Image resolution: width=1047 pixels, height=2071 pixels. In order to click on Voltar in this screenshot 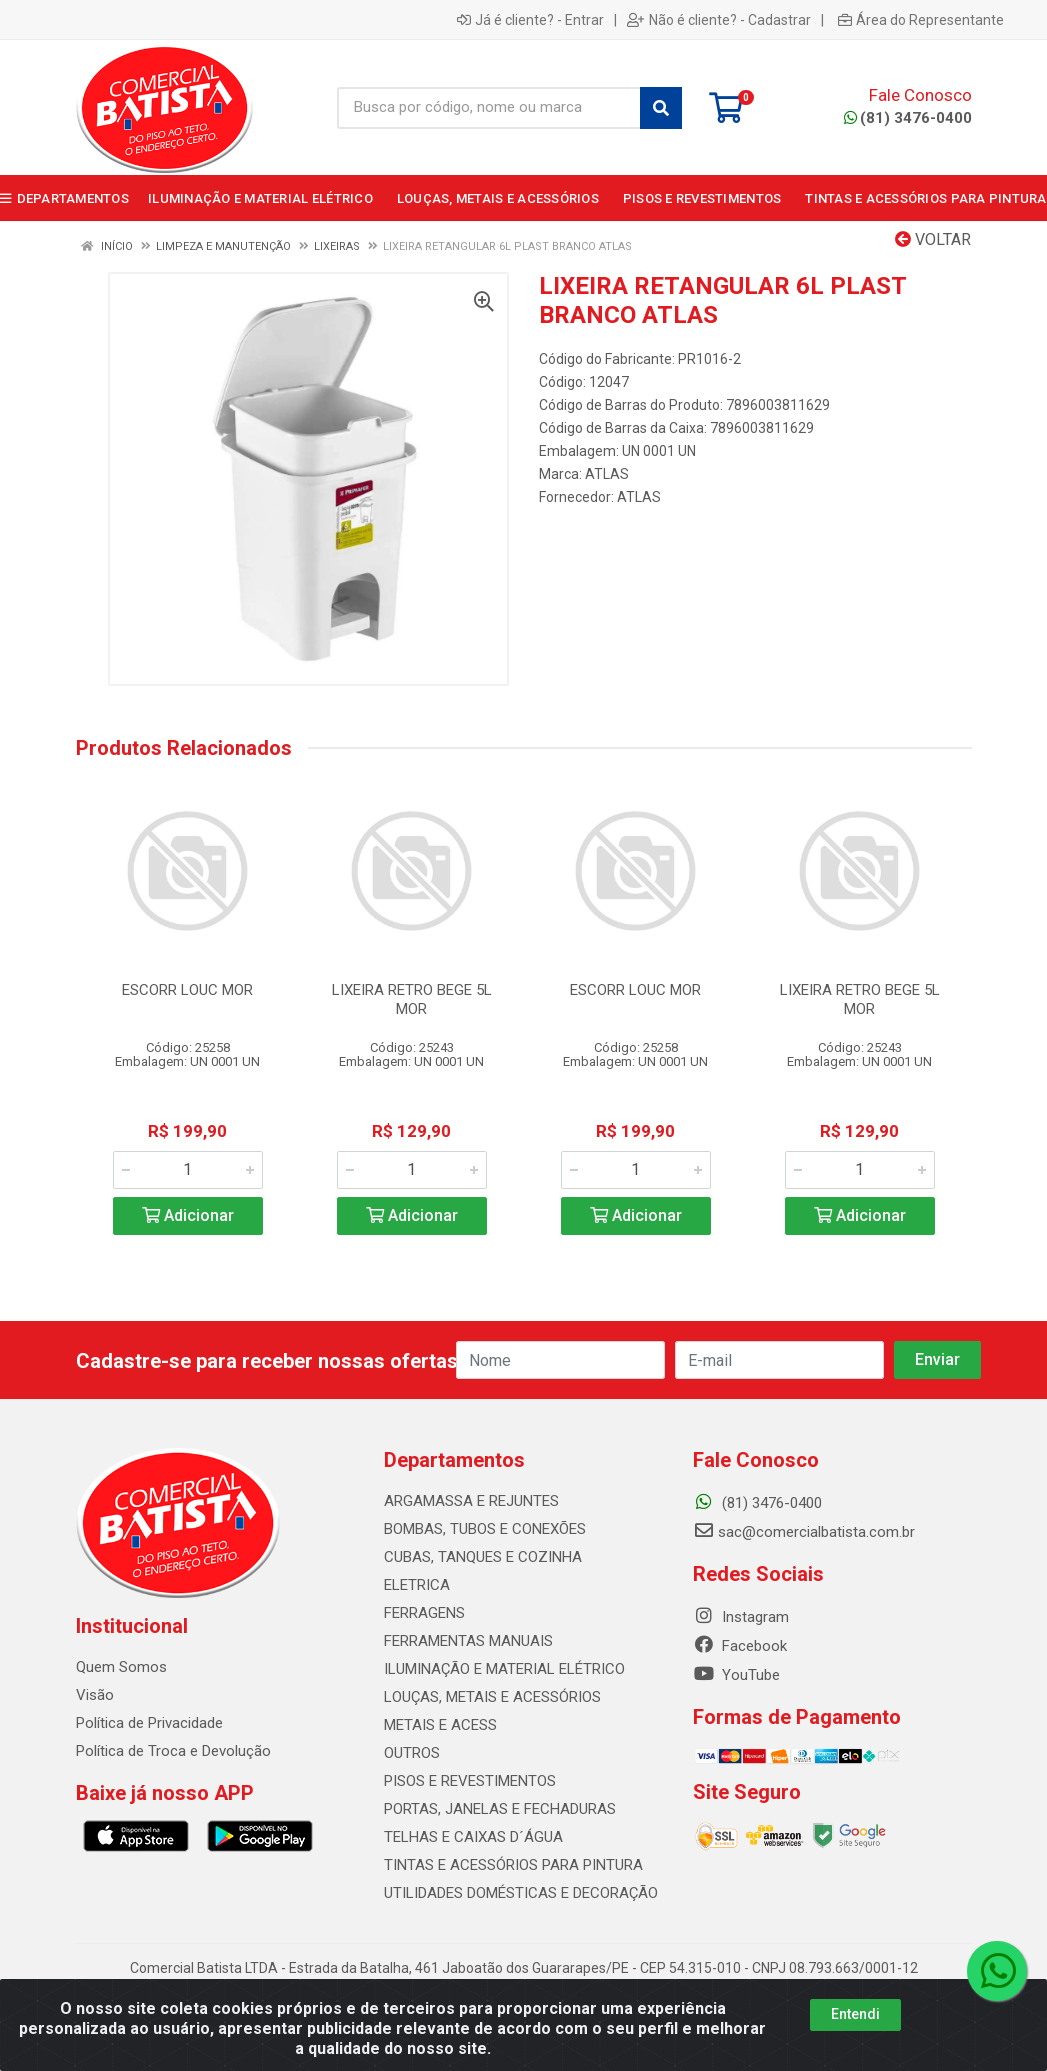, I will do `click(933, 239)`.